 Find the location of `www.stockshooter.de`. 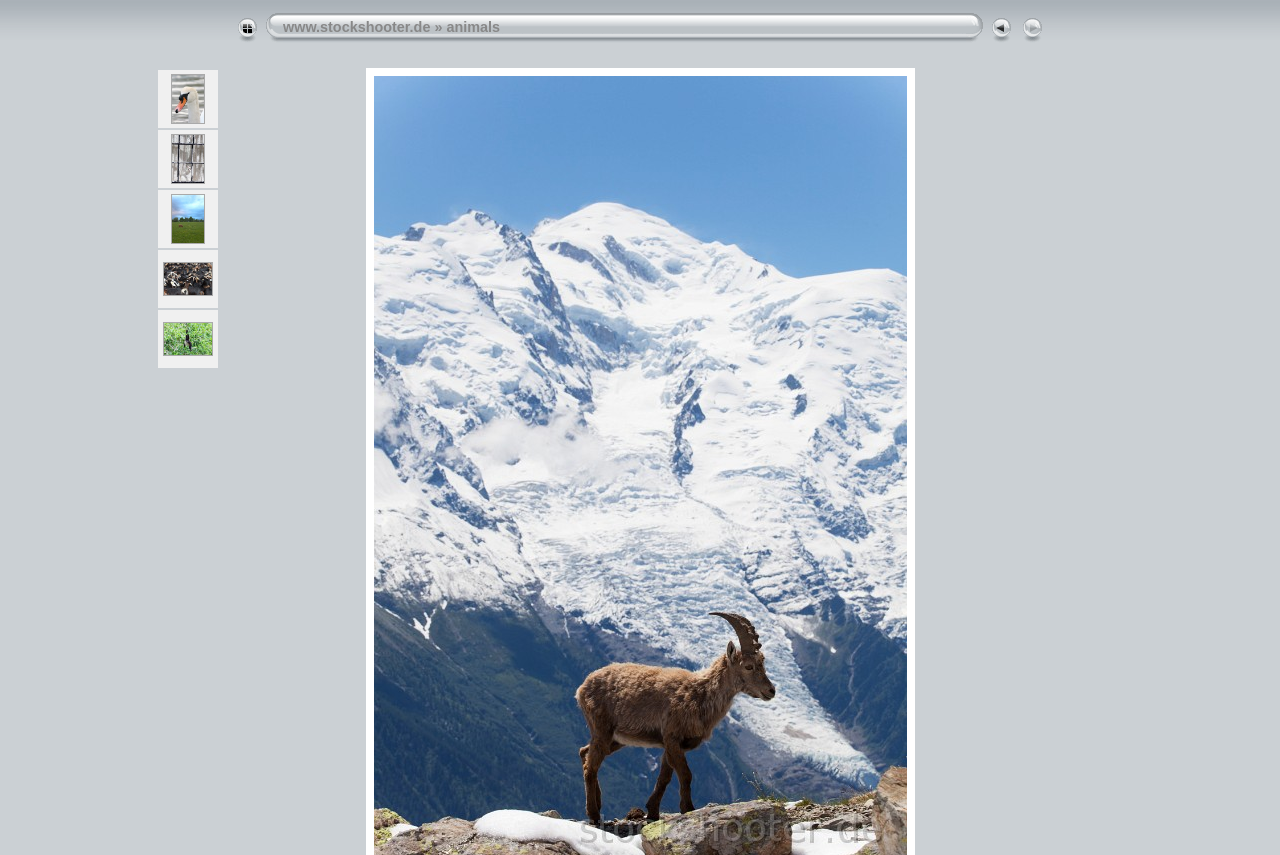

www.stockshooter.de is located at coordinates (356, 27).